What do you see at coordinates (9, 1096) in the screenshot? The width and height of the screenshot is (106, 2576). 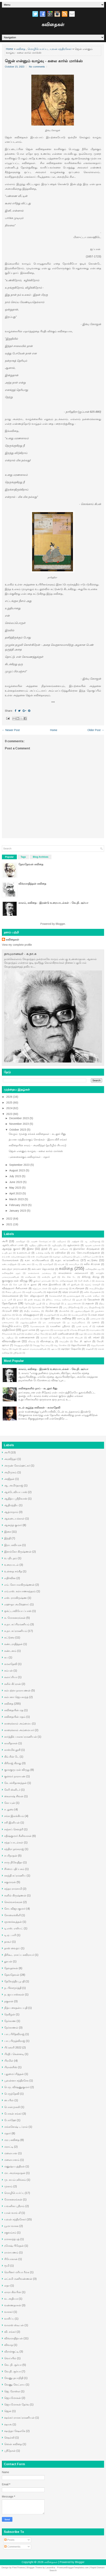 I see `2026` at bounding box center [9, 1096].